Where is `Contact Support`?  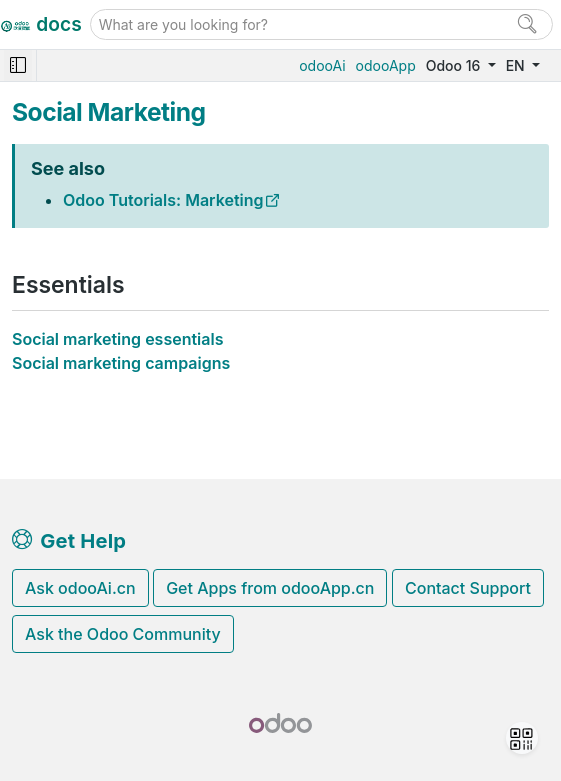
Contact Support is located at coordinates (468, 588).